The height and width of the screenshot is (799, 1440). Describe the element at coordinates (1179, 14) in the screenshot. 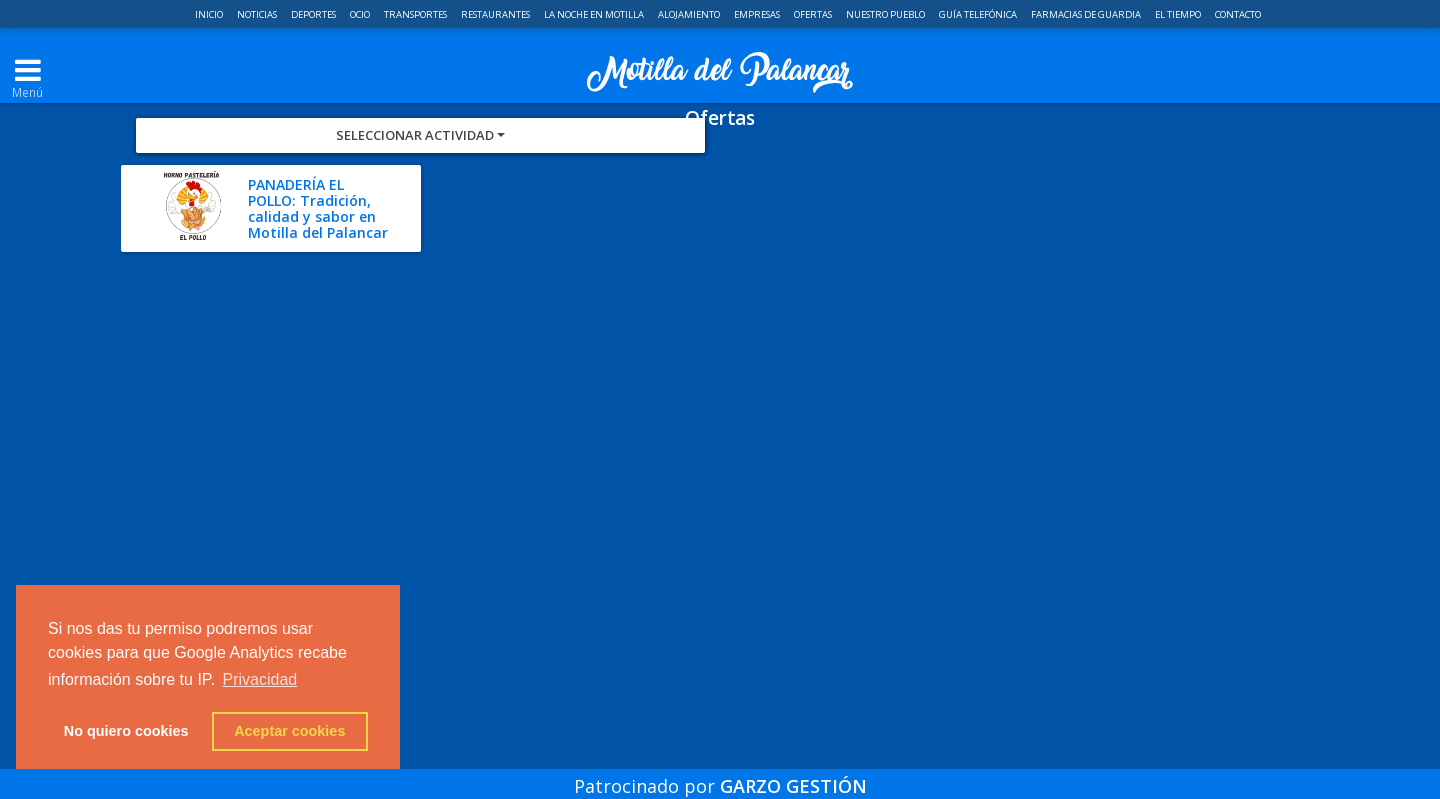

I see `El Tiempo` at that location.